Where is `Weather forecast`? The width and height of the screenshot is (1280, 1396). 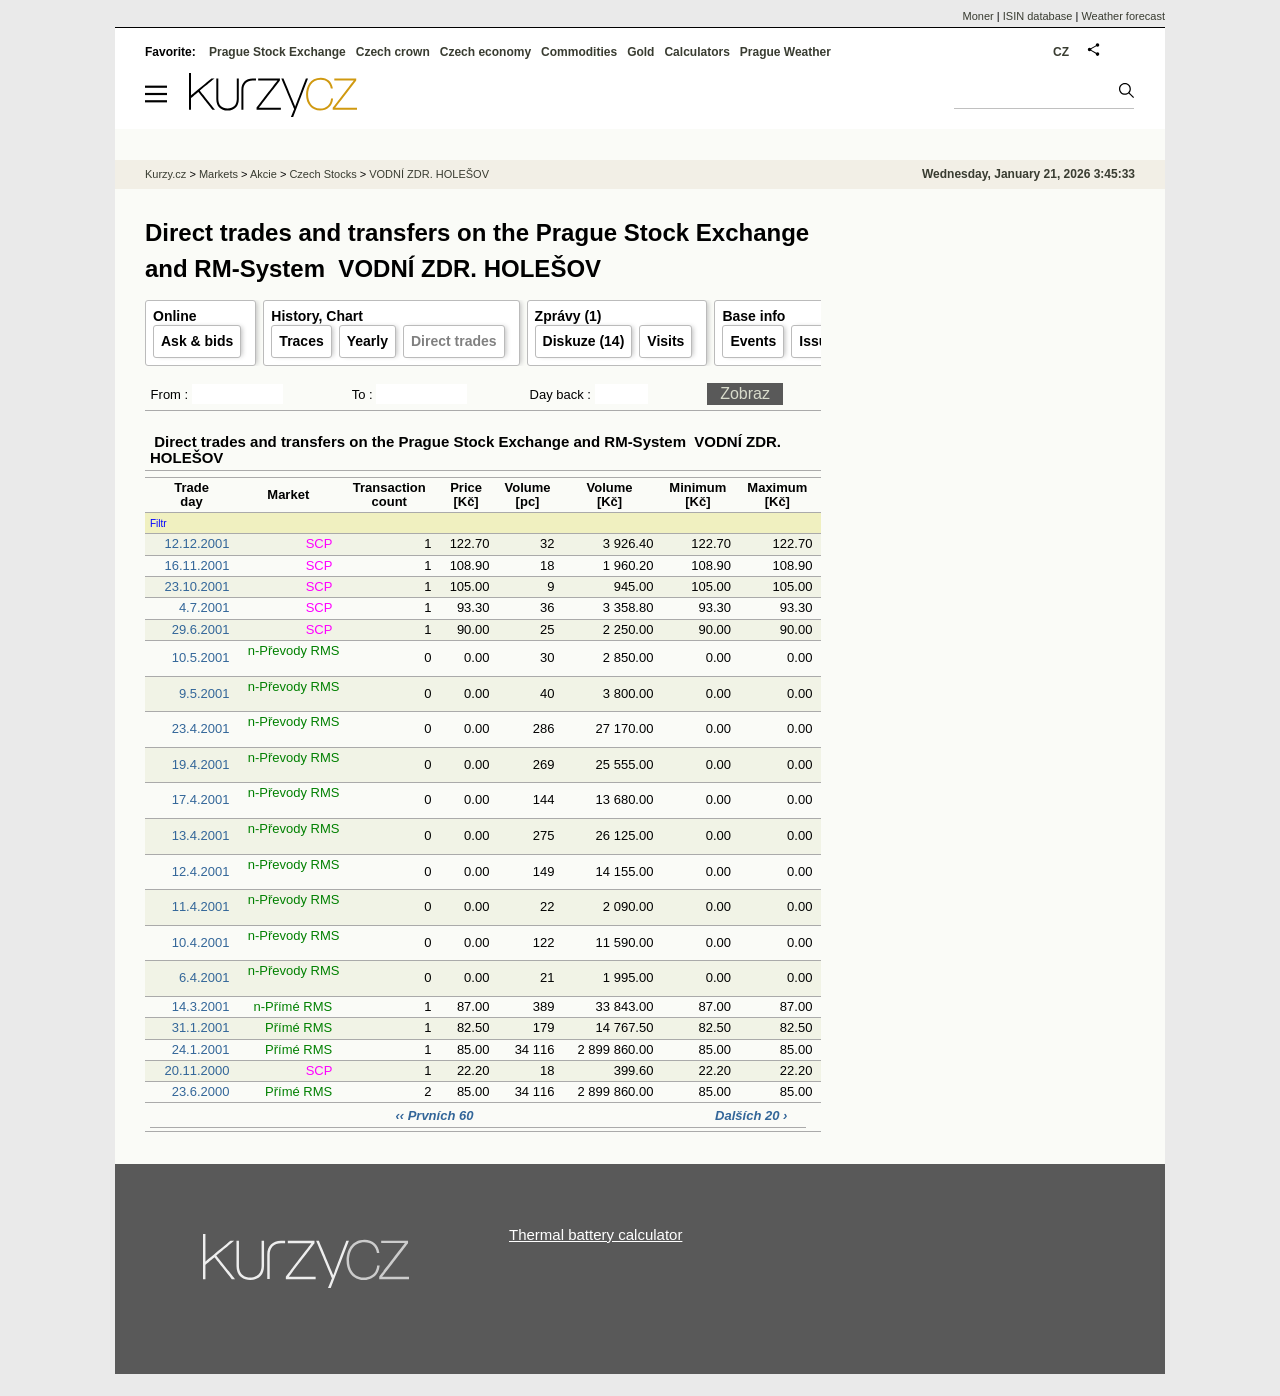
Weather forecast is located at coordinates (1123, 16).